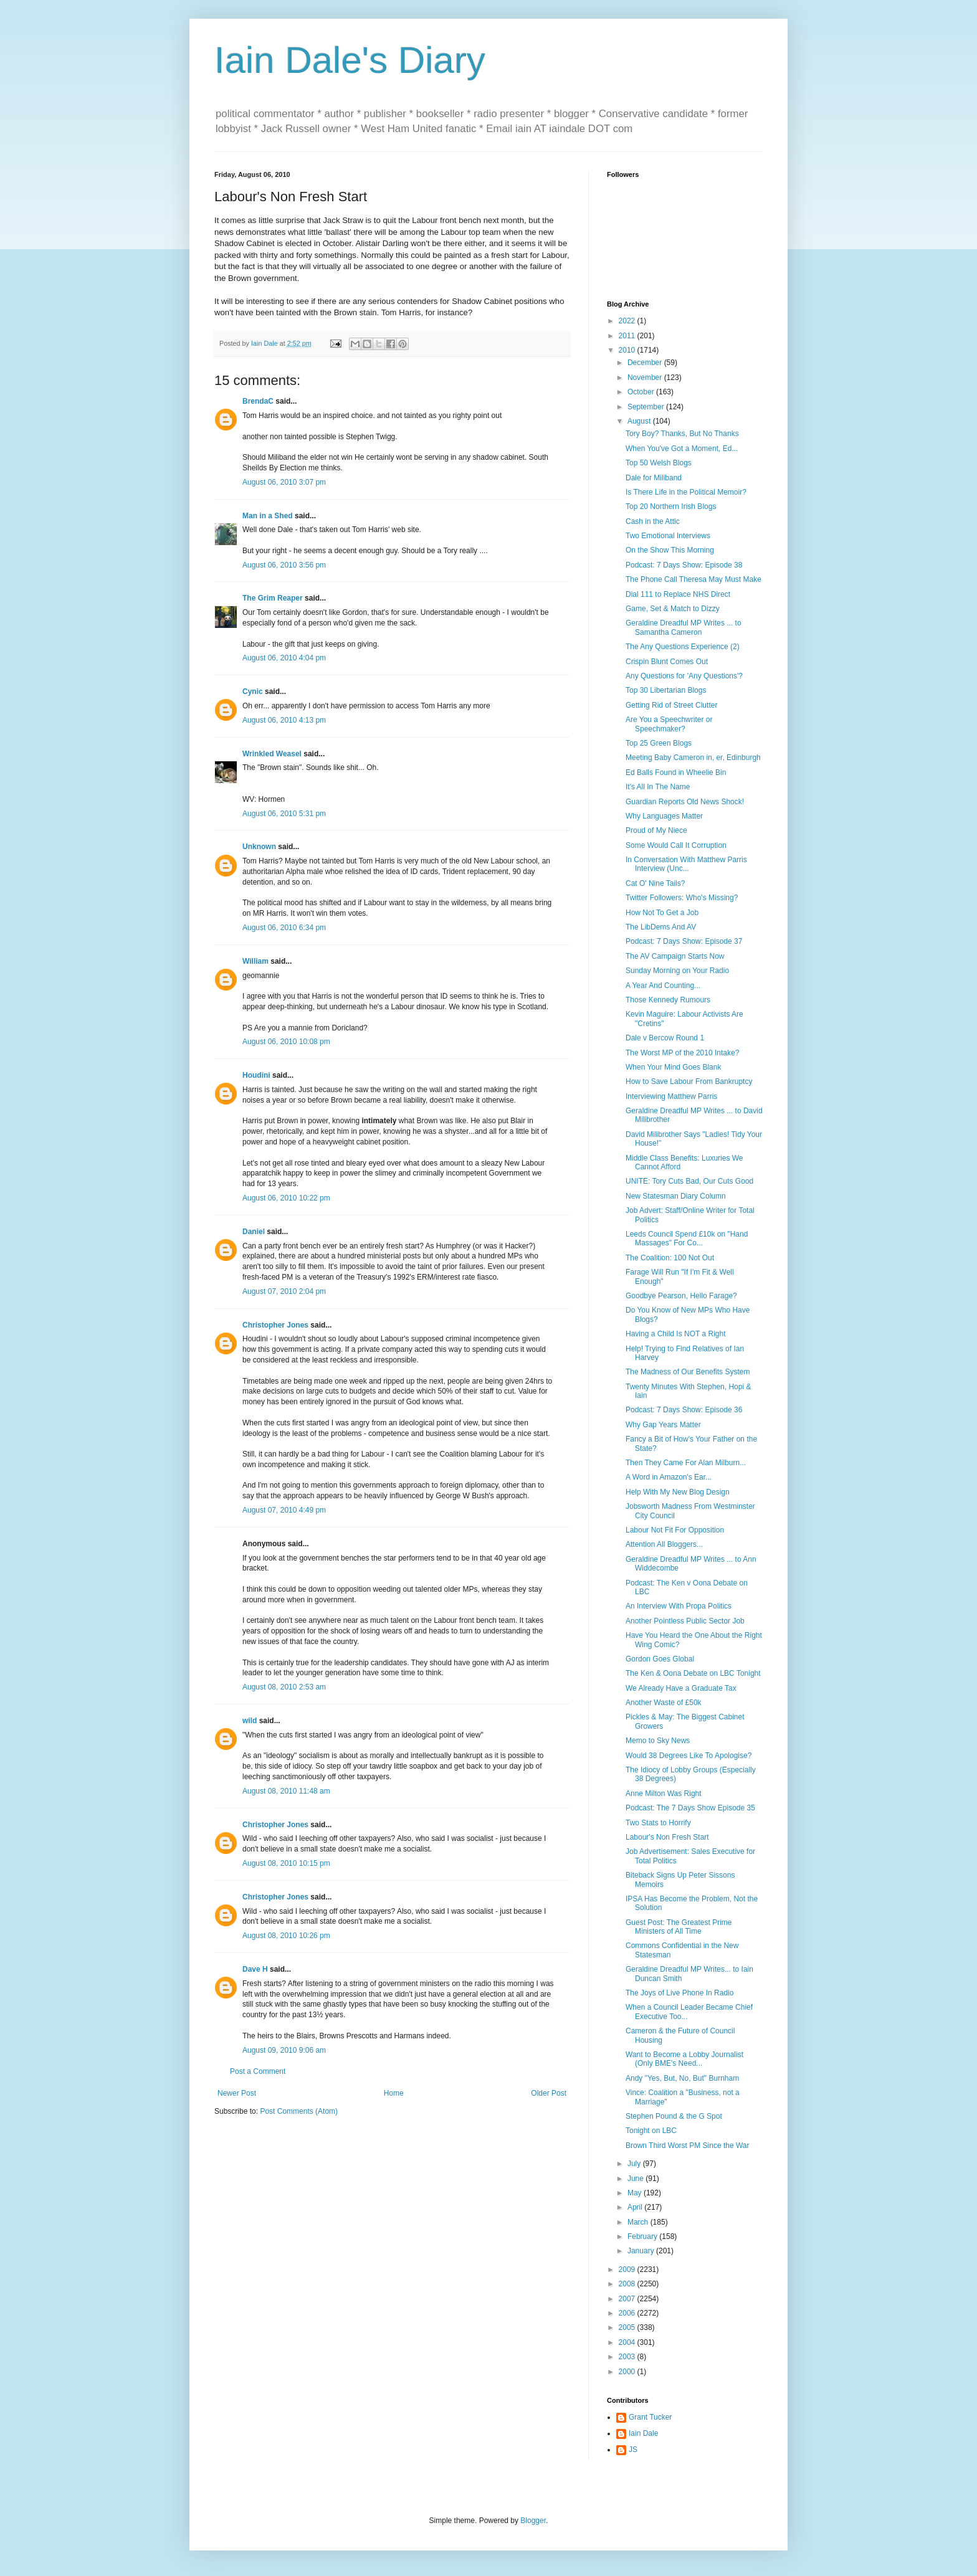 This screenshot has width=977, height=2576. What do you see at coordinates (284, 565) in the screenshot?
I see `August 06, 2010 3:56 pm` at bounding box center [284, 565].